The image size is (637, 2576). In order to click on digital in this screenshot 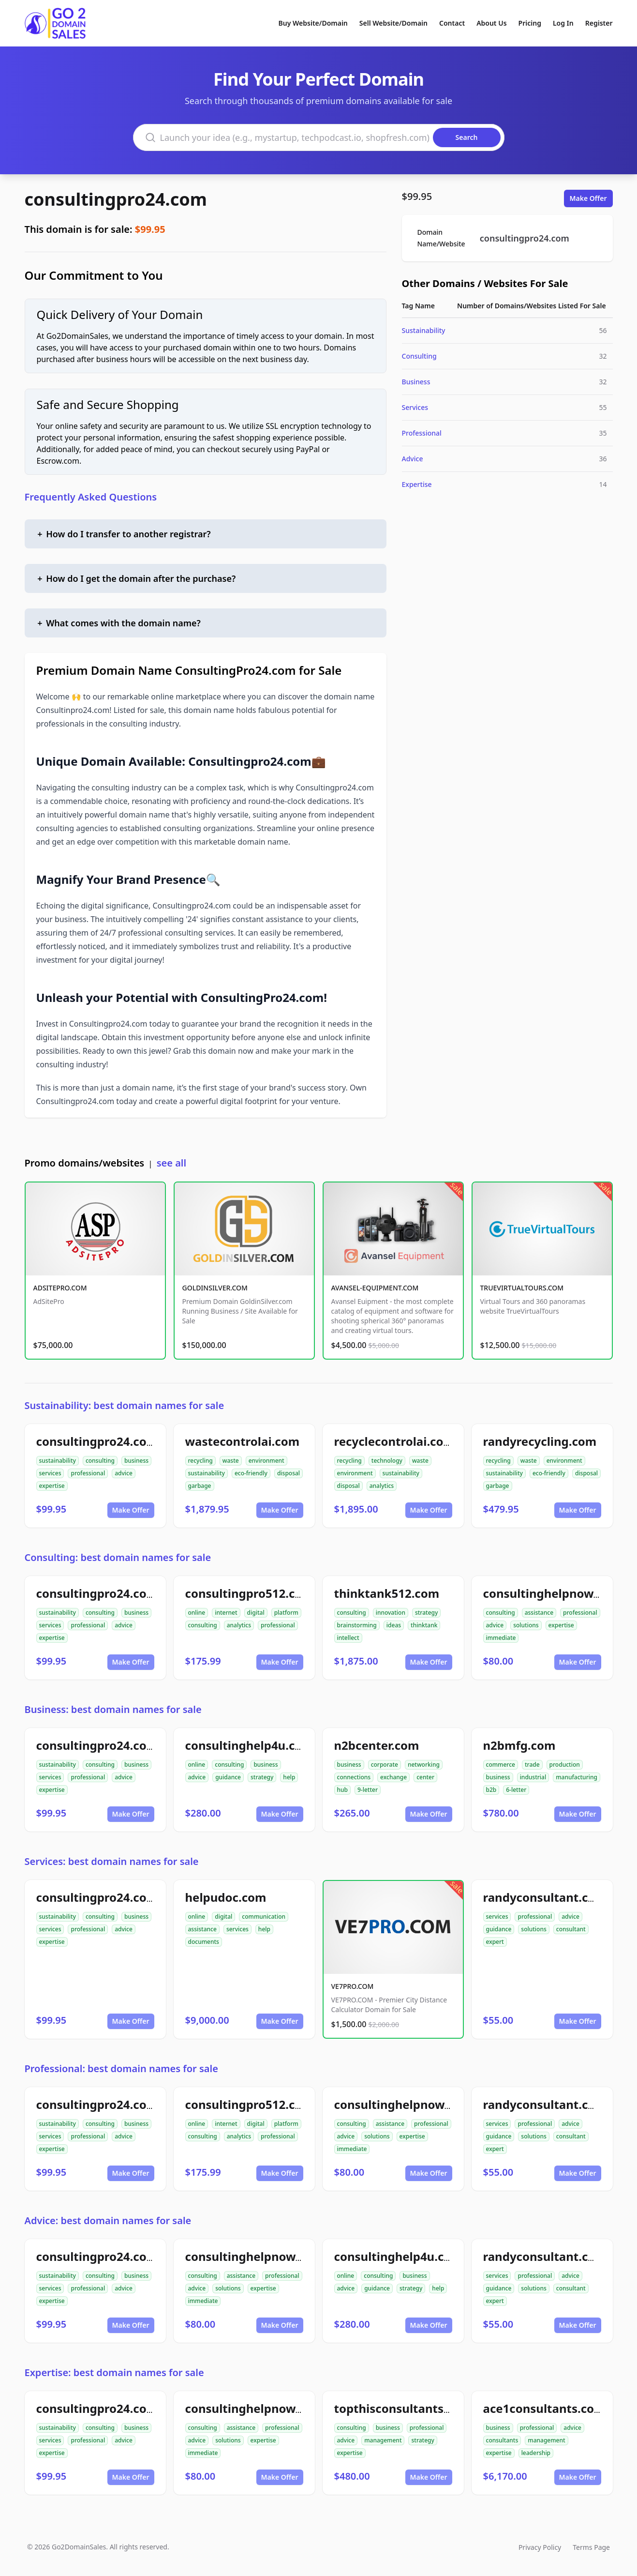, I will do `click(256, 1612)`.